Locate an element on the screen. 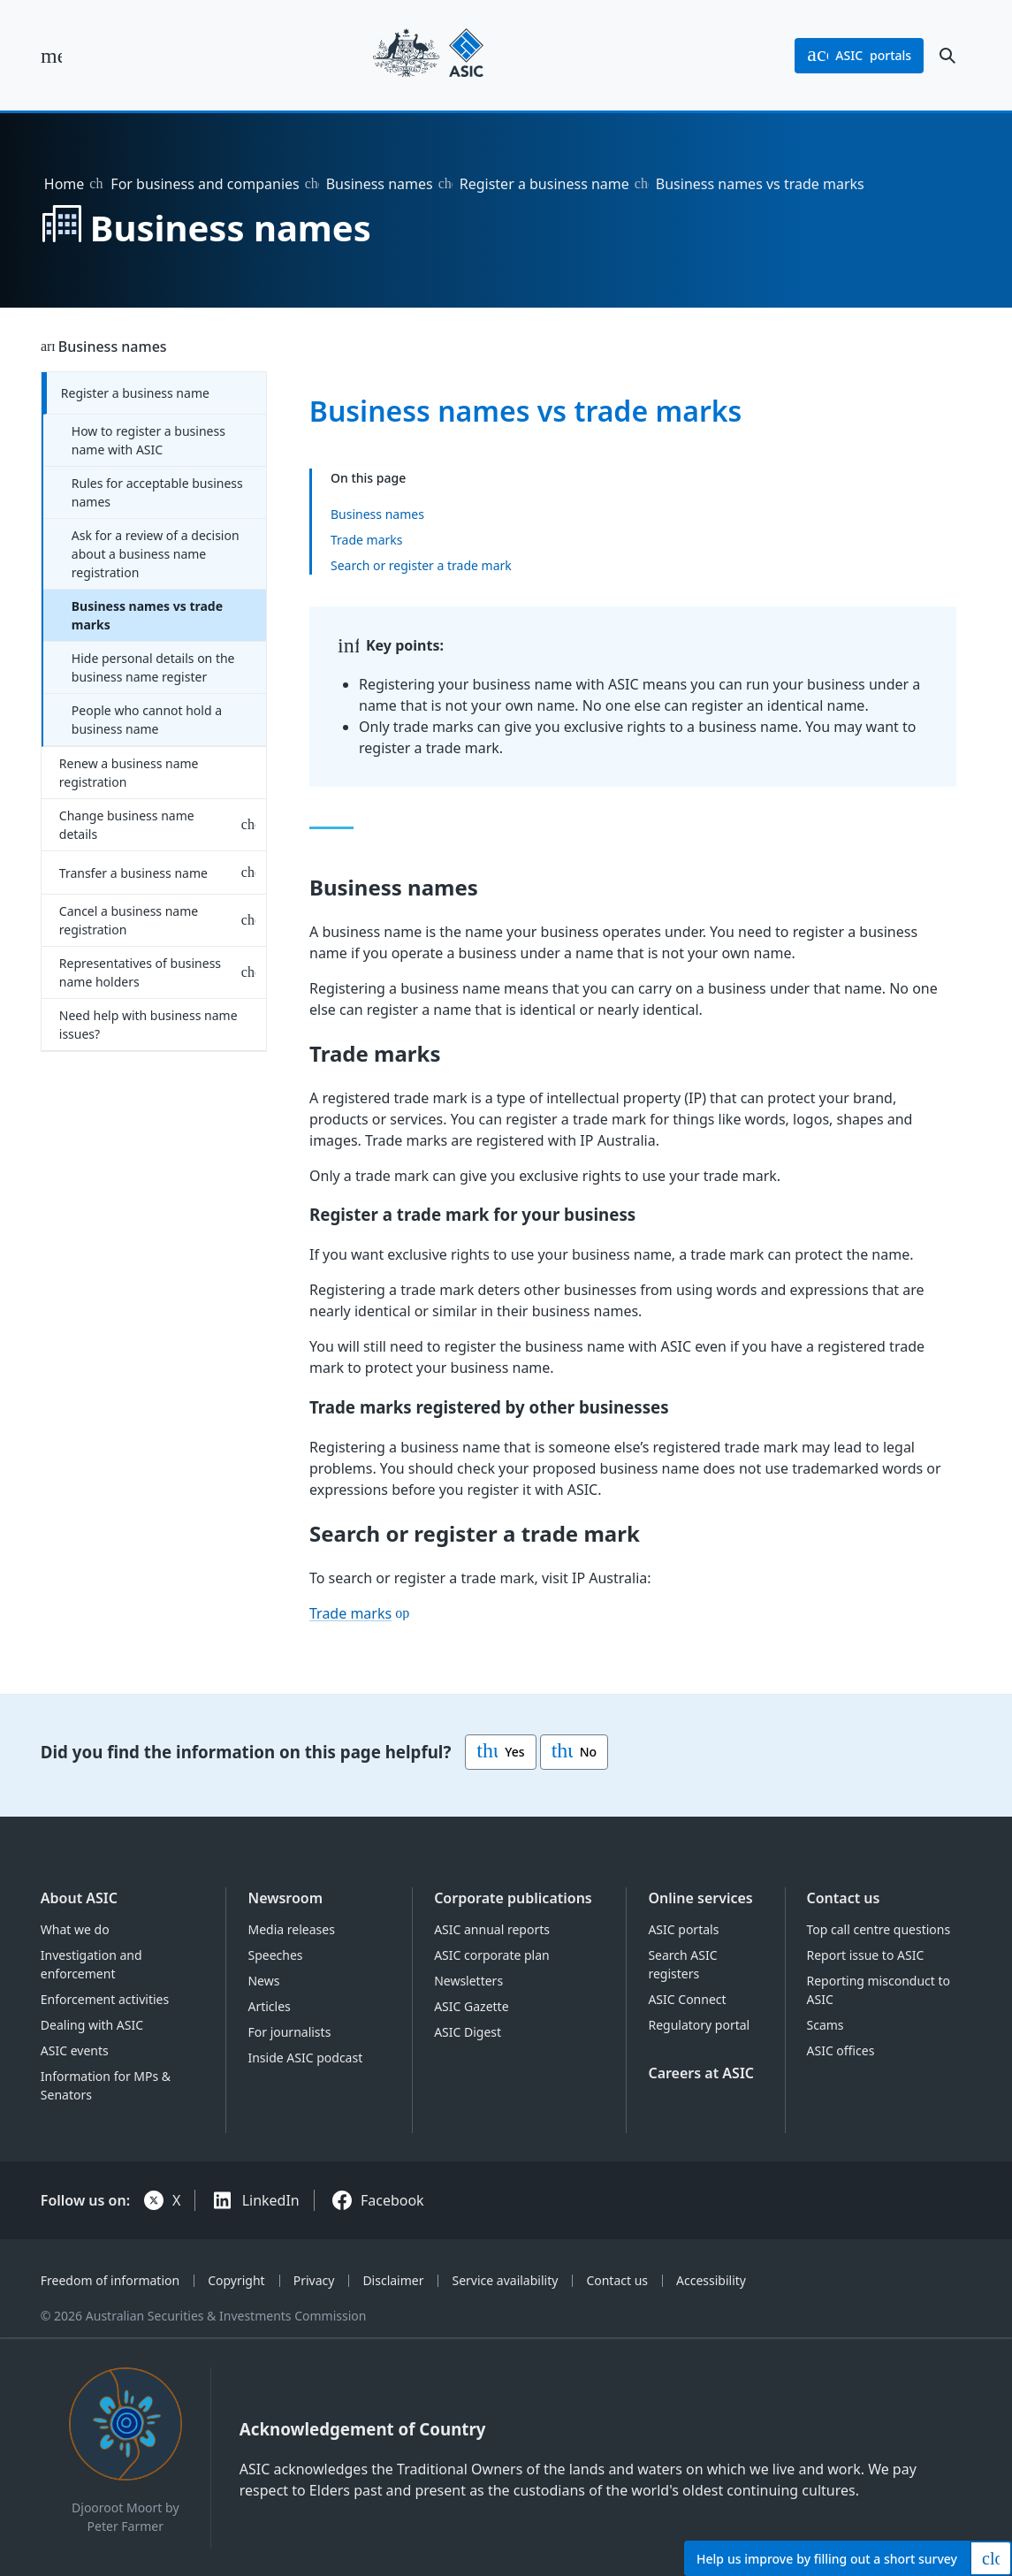 The height and width of the screenshot is (2576, 1012). Trade marks is located at coordinates (367, 539).